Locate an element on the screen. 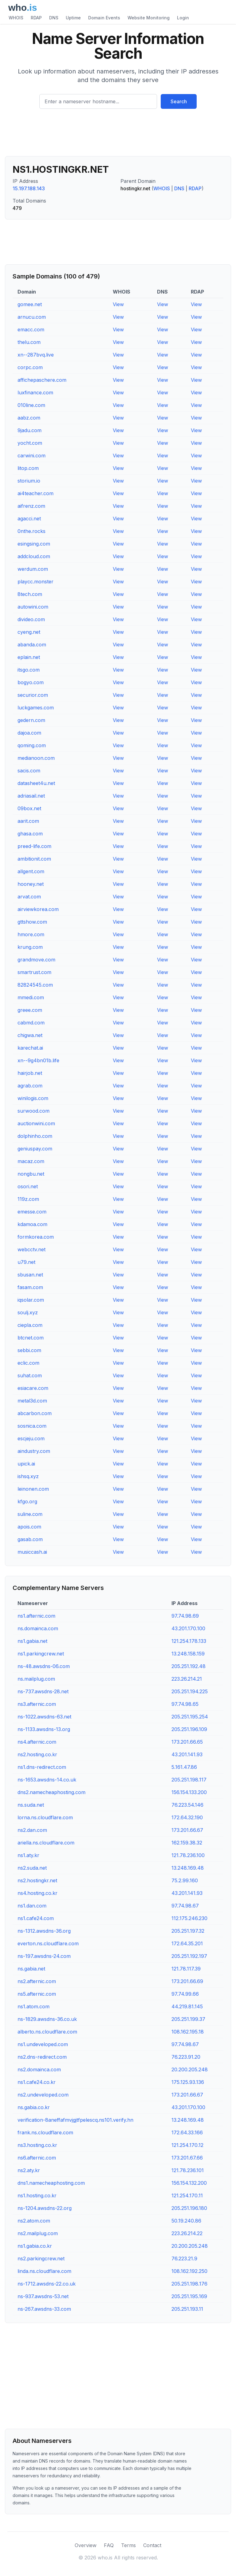 The image size is (236, 2576). ns1.atom.com is located at coordinates (33, 2006).